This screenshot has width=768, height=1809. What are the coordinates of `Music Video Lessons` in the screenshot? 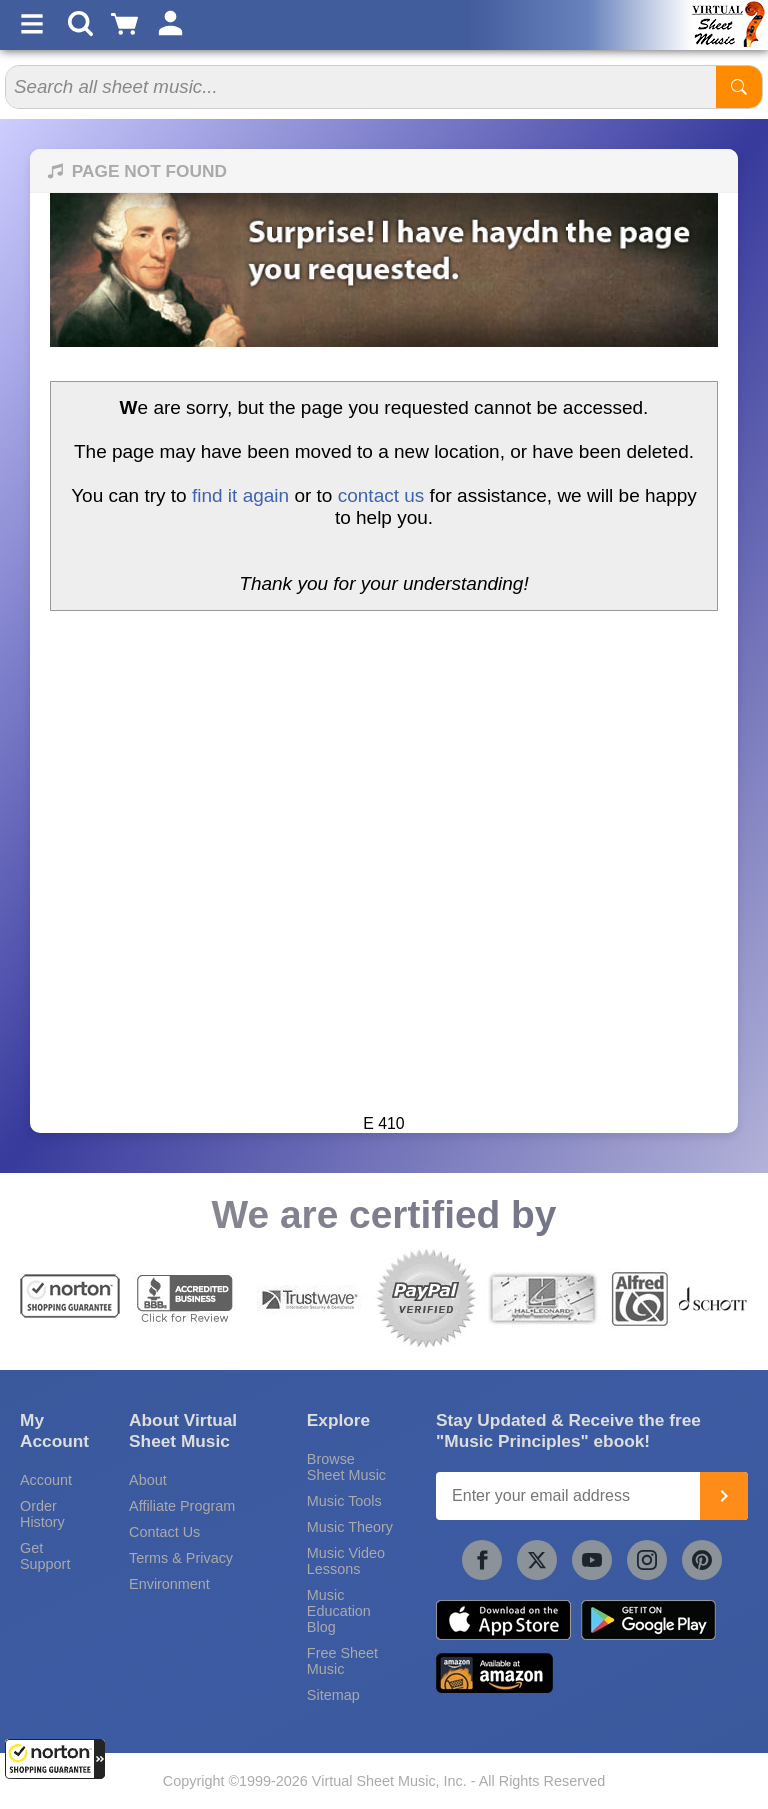 It's located at (346, 1561).